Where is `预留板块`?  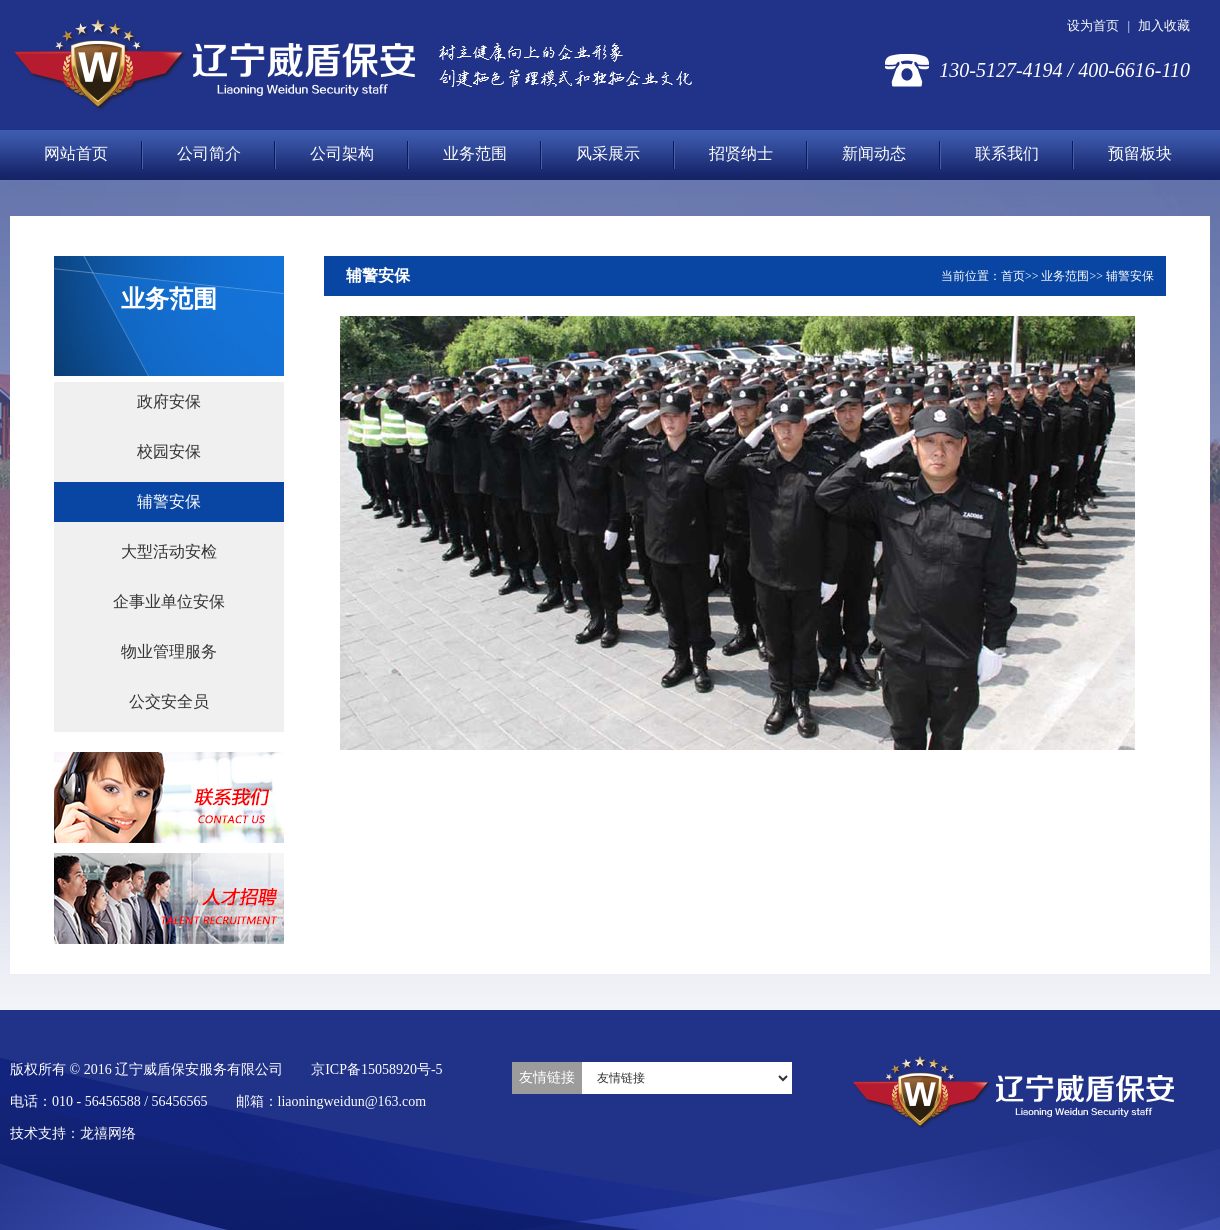
预留板块 is located at coordinates (1140, 153).